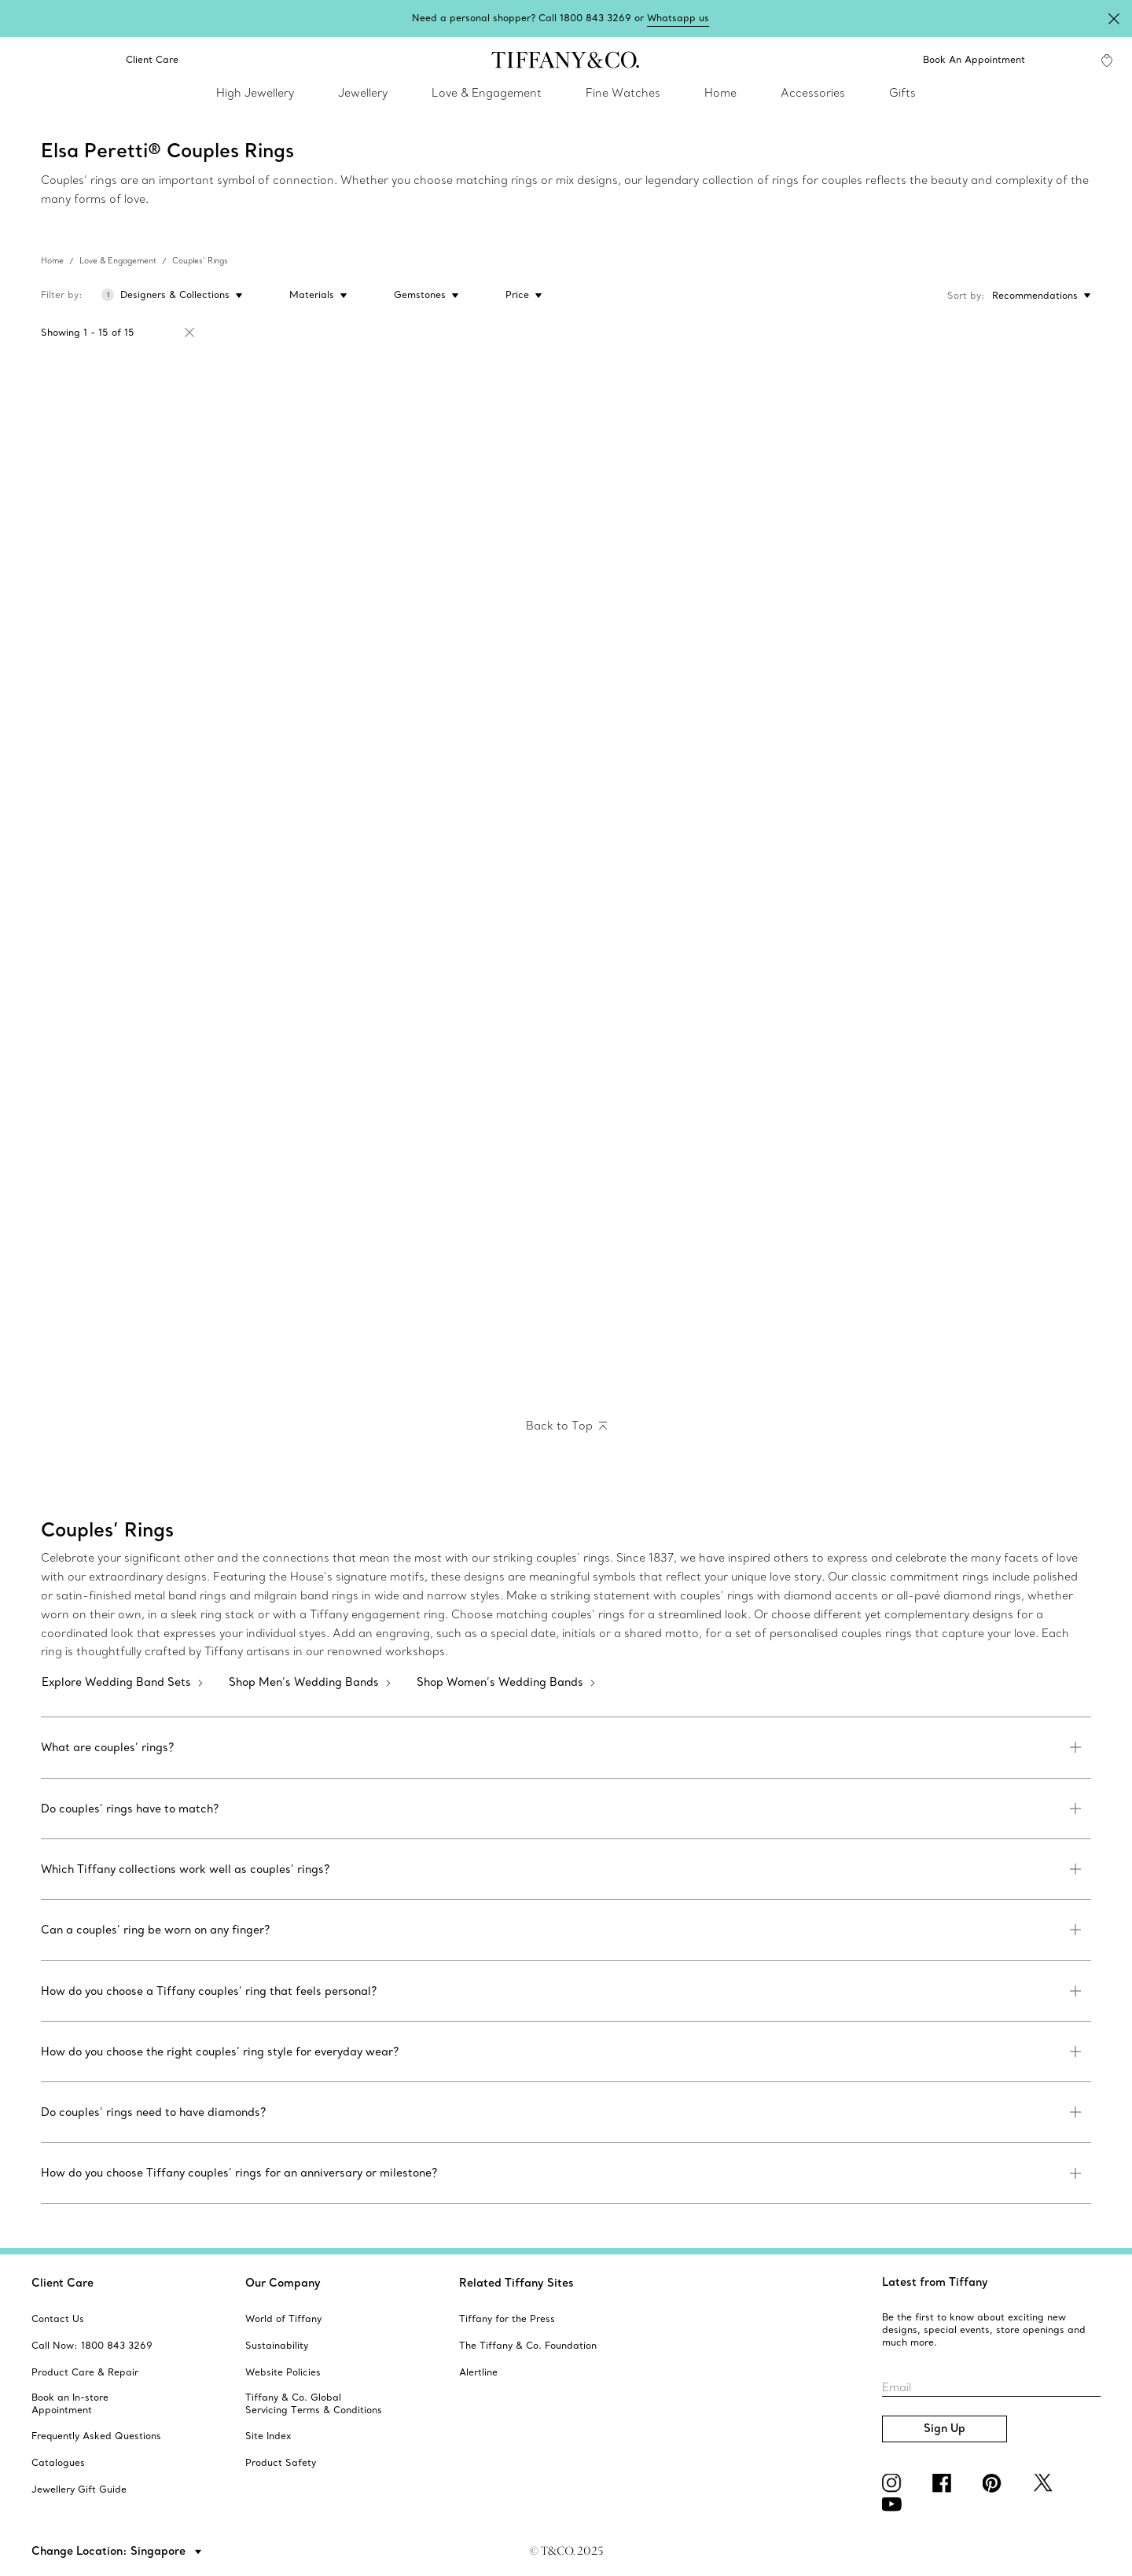  I want to click on [WishList animation favorites], so click(1107, 60).